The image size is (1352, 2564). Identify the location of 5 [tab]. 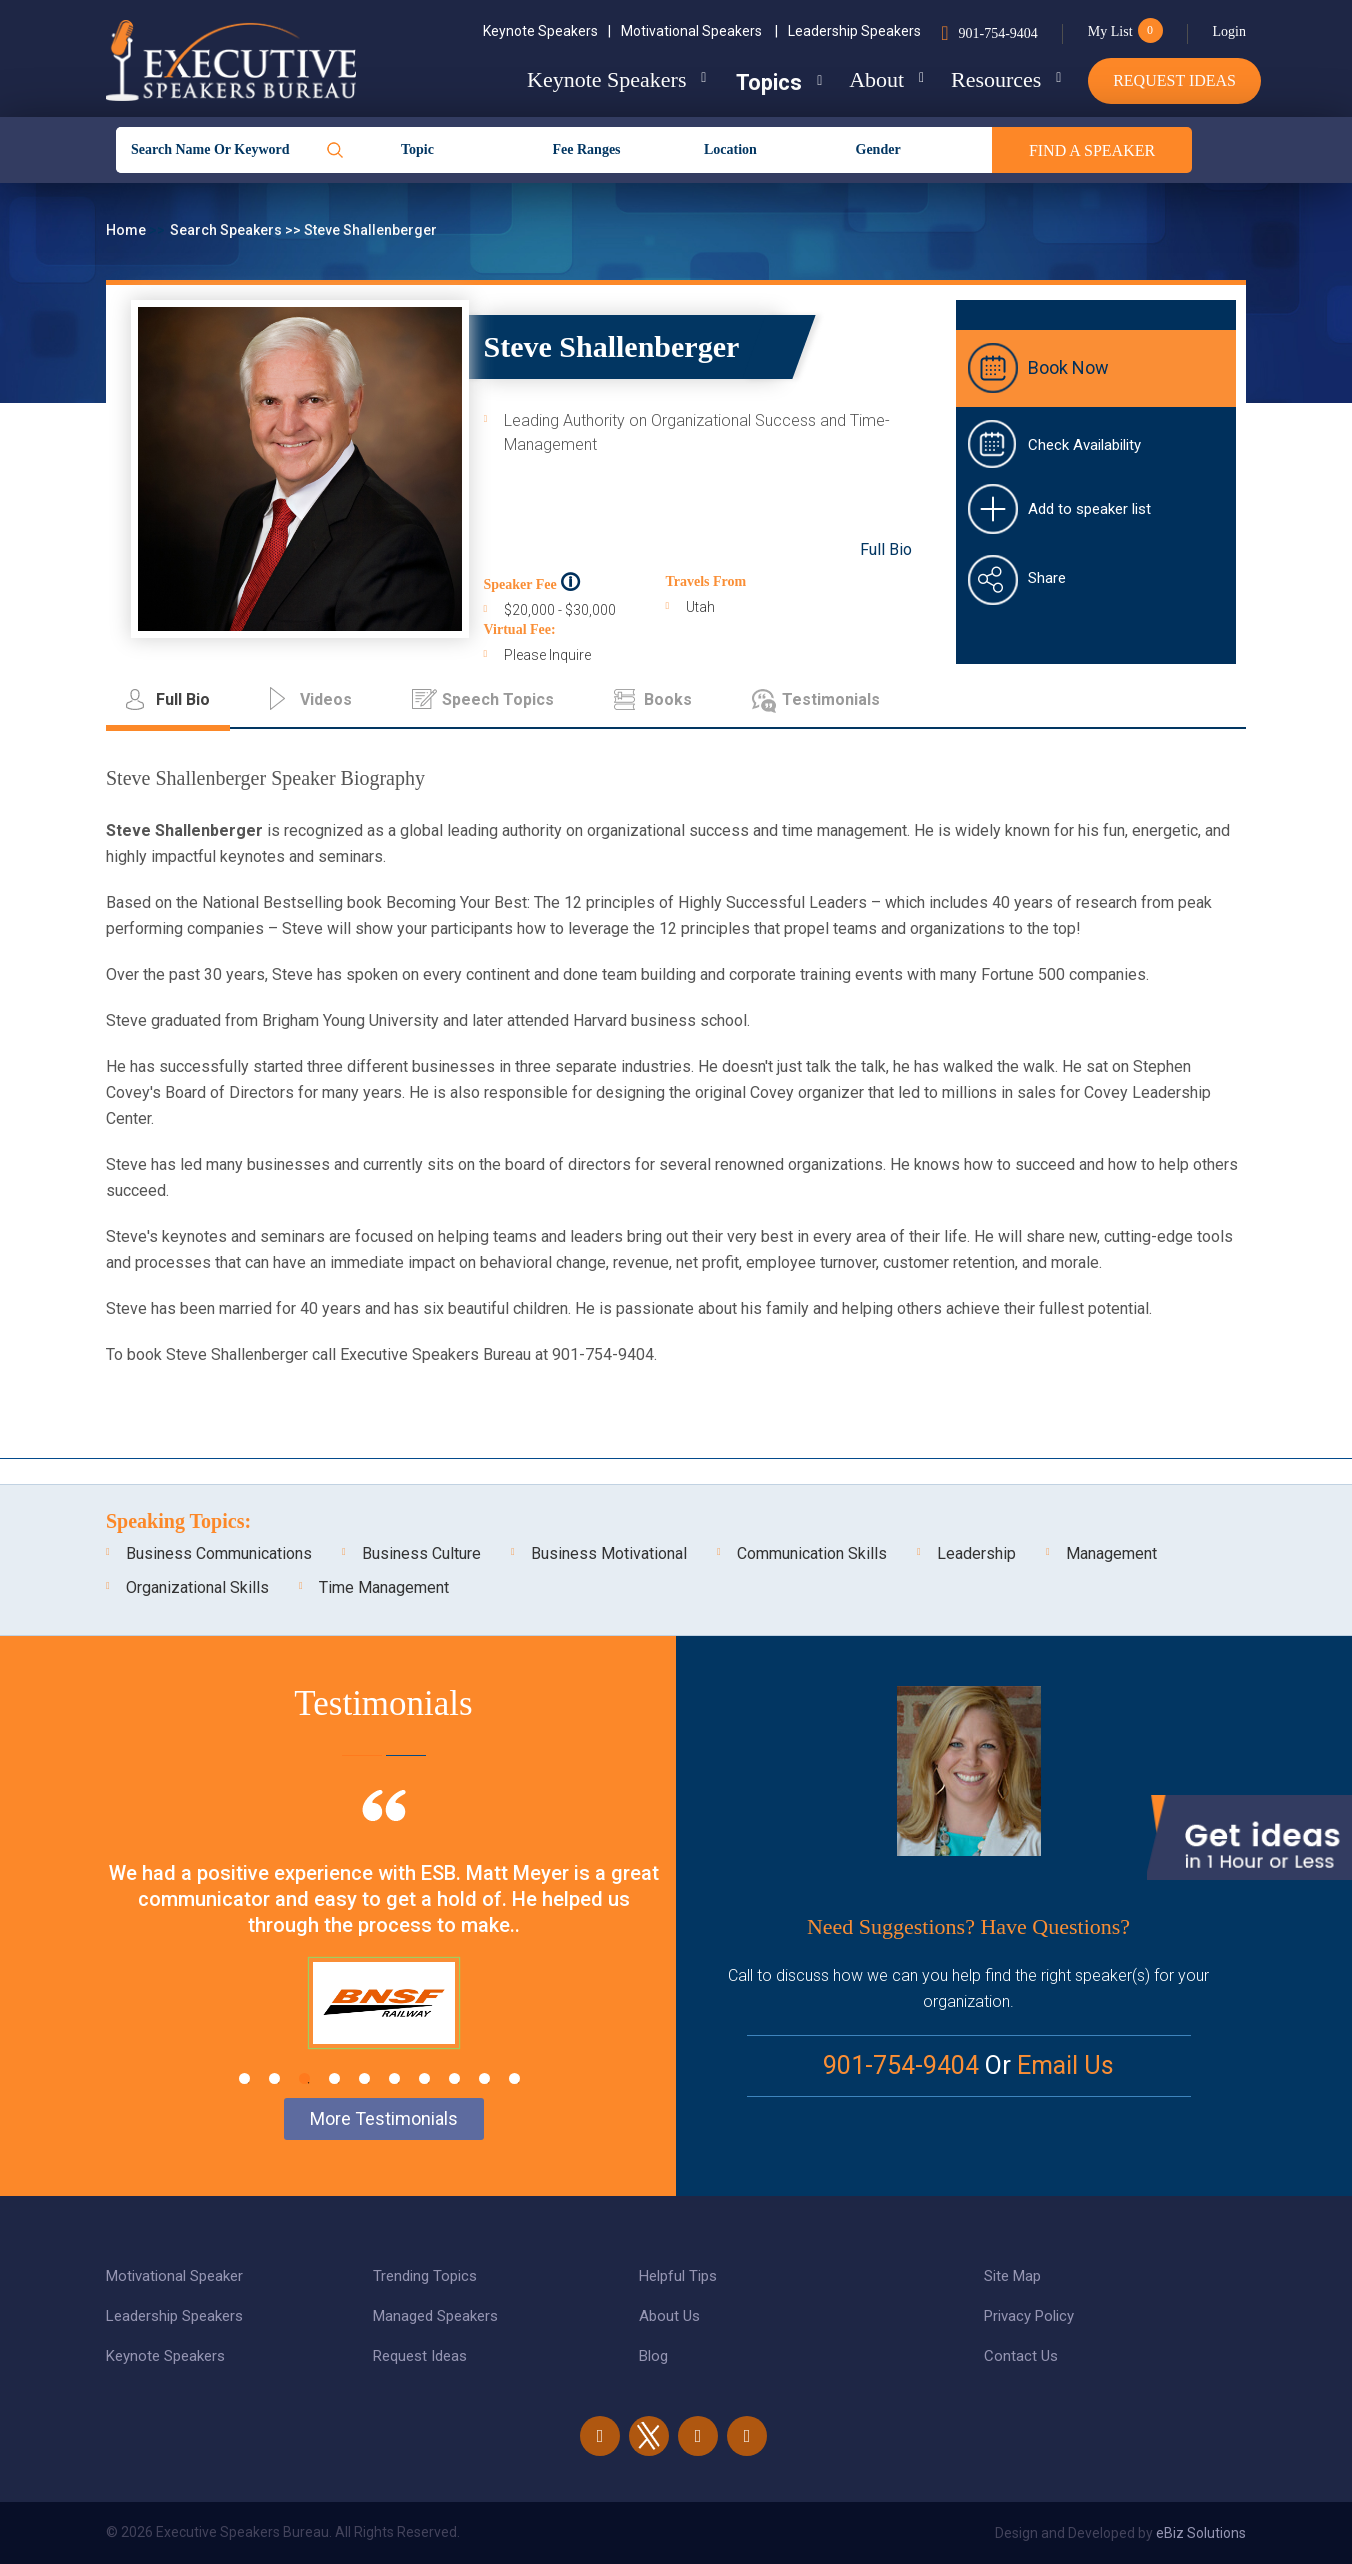
(364, 2078).